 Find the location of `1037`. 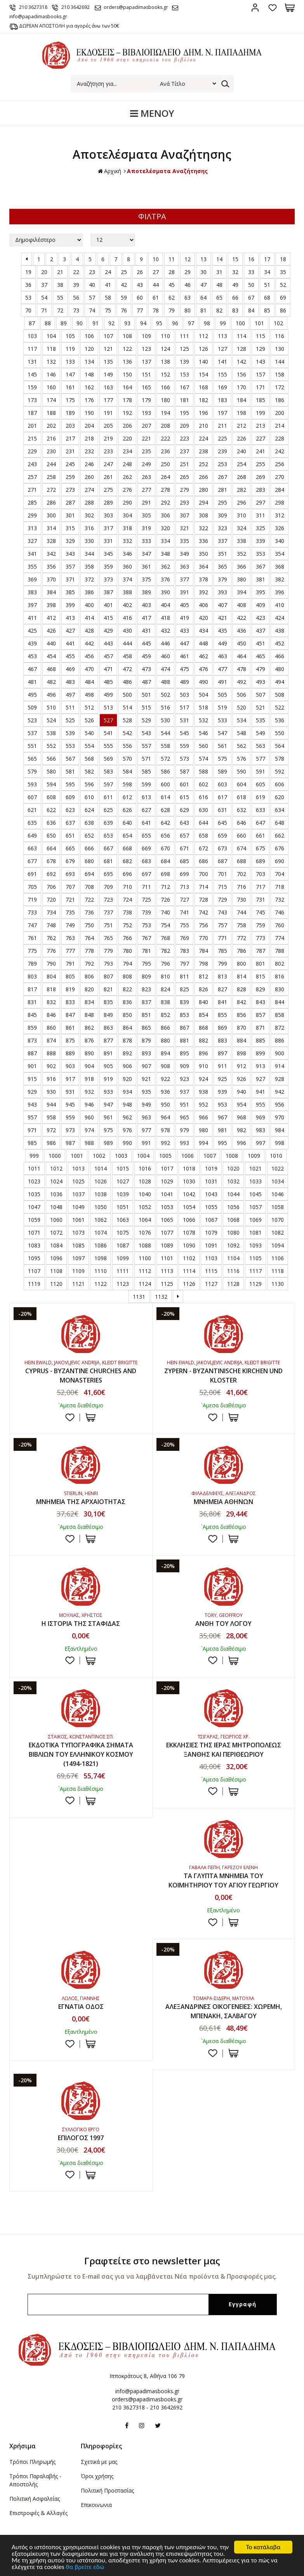

1037 is located at coordinates (78, 1194).